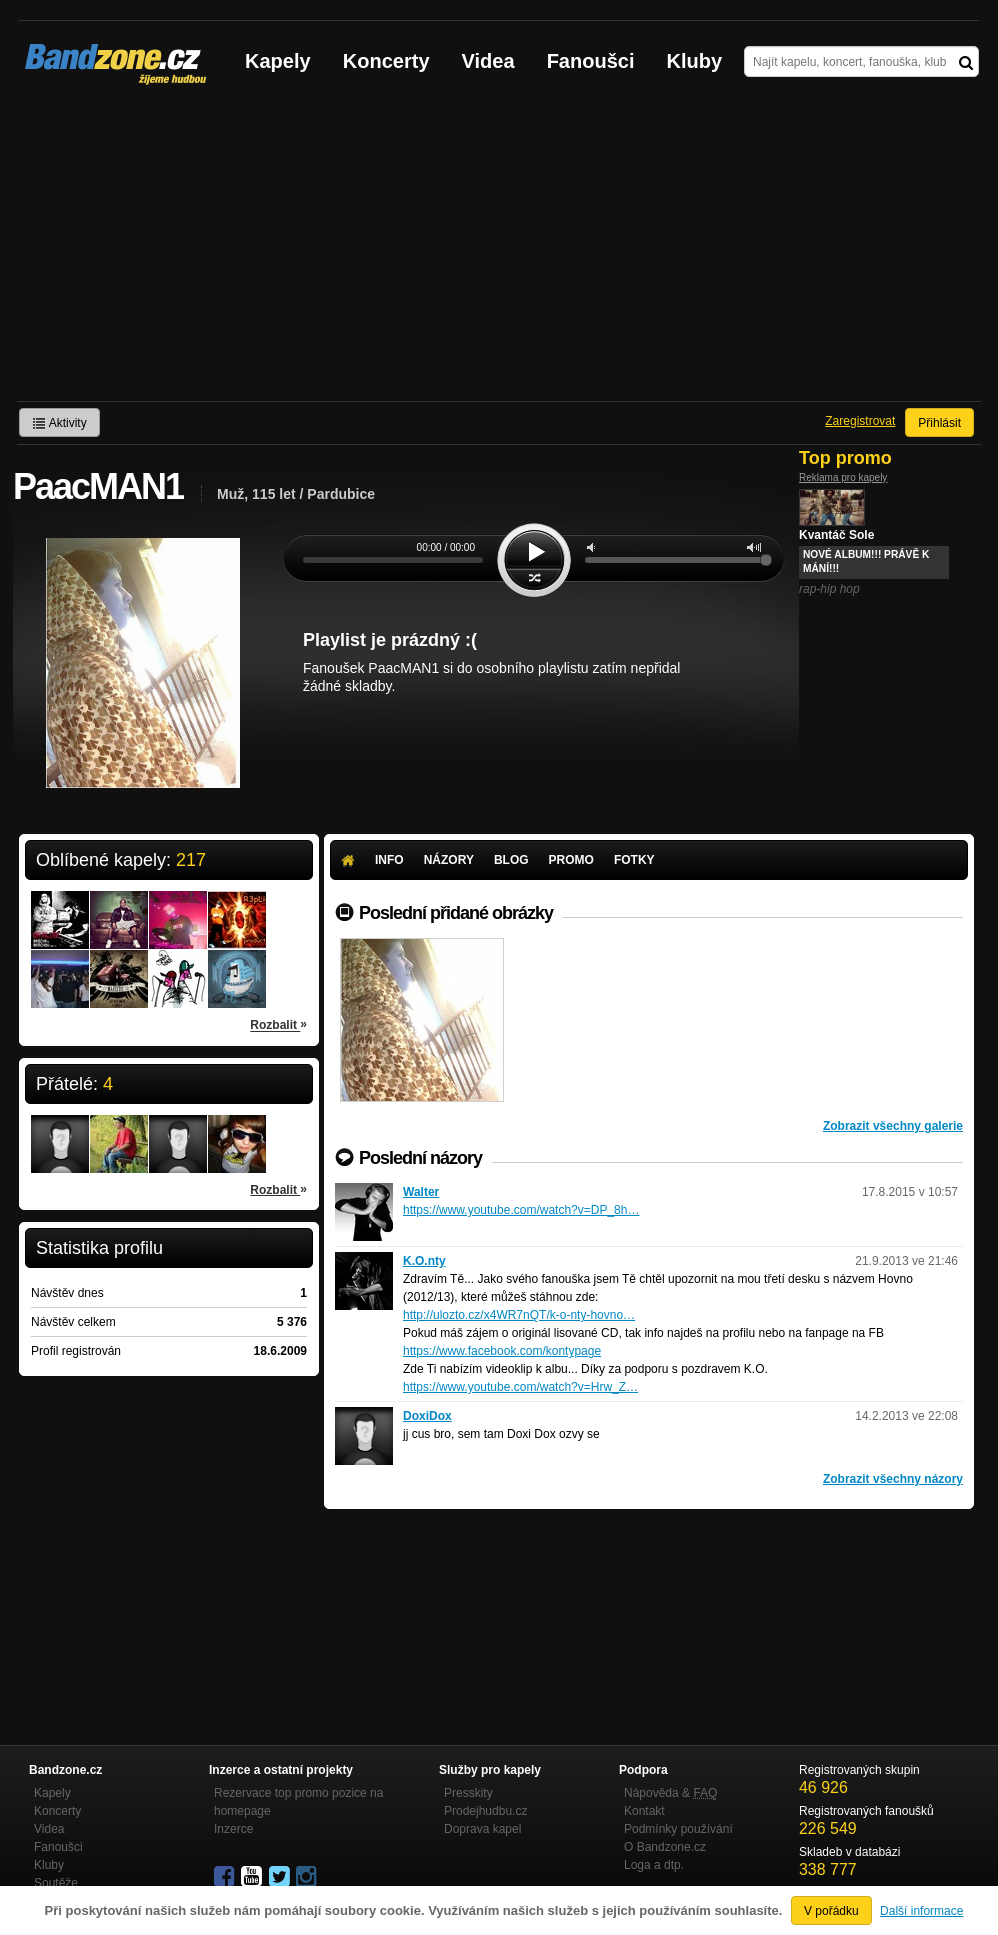 Image resolution: width=998 pixels, height=1935 pixels. Describe the element at coordinates (499, 251) in the screenshot. I see `[Advertisement]` at that location.